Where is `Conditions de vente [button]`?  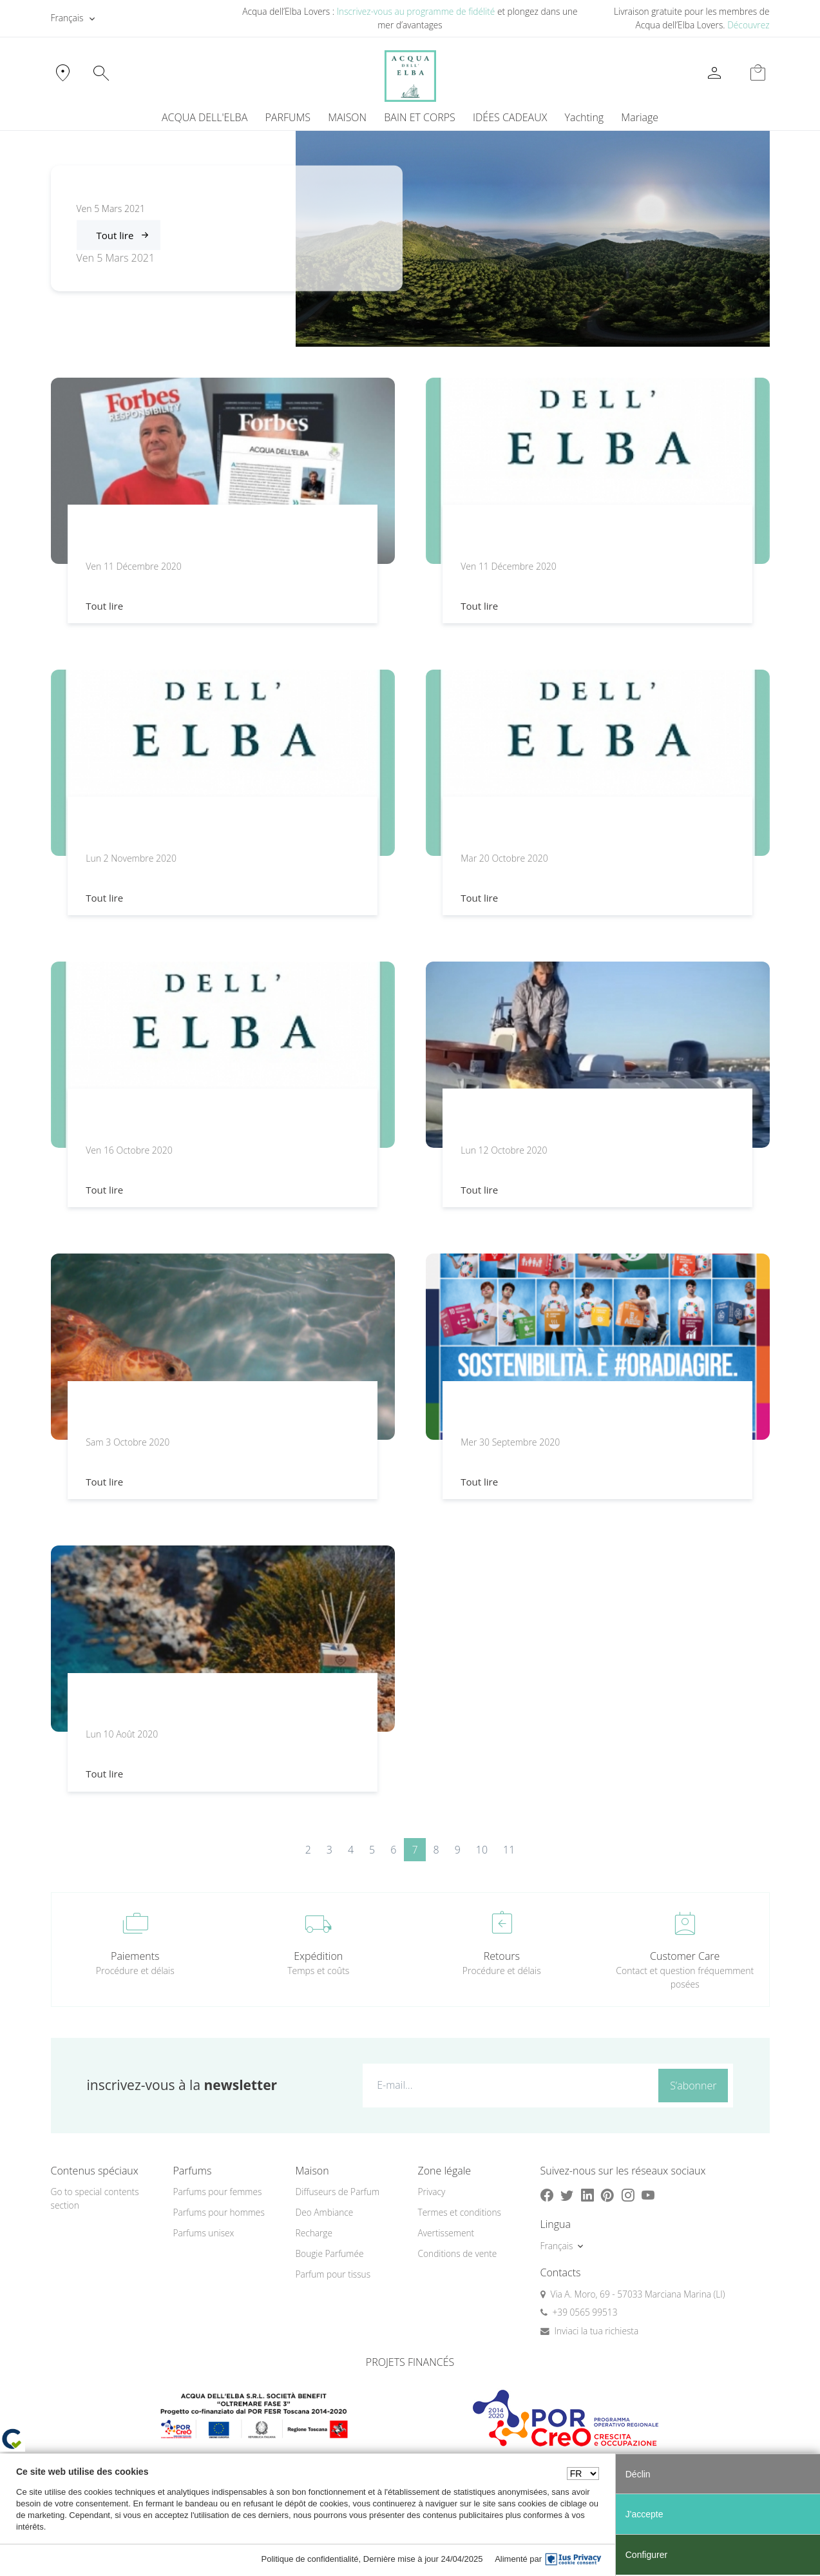 Conditions de vente [button] is located at coordinates (457, 2253).